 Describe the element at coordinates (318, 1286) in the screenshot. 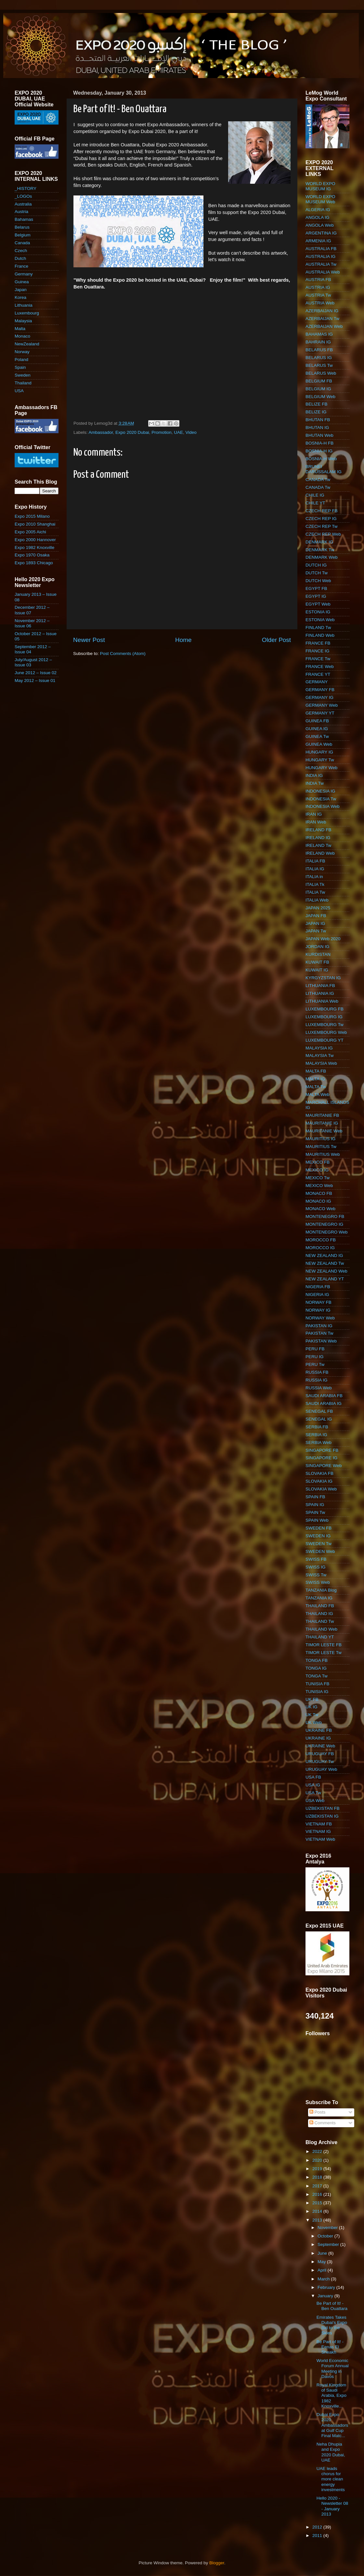

I see `NIGERIA FB` at that location.